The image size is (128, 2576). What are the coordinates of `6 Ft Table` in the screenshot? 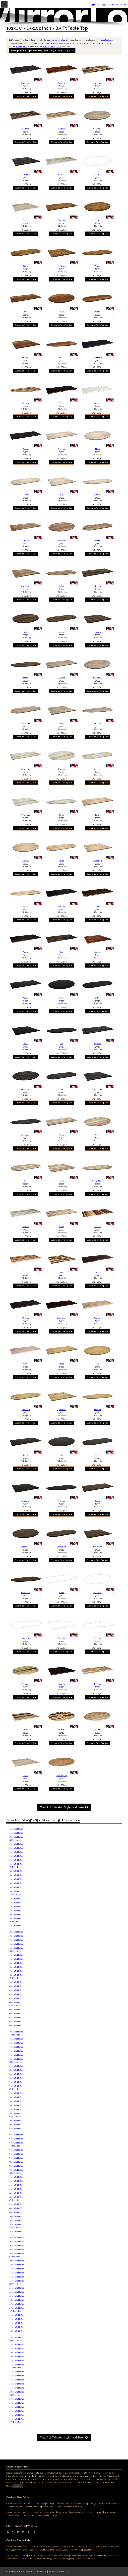 It's located at (37, 2506).